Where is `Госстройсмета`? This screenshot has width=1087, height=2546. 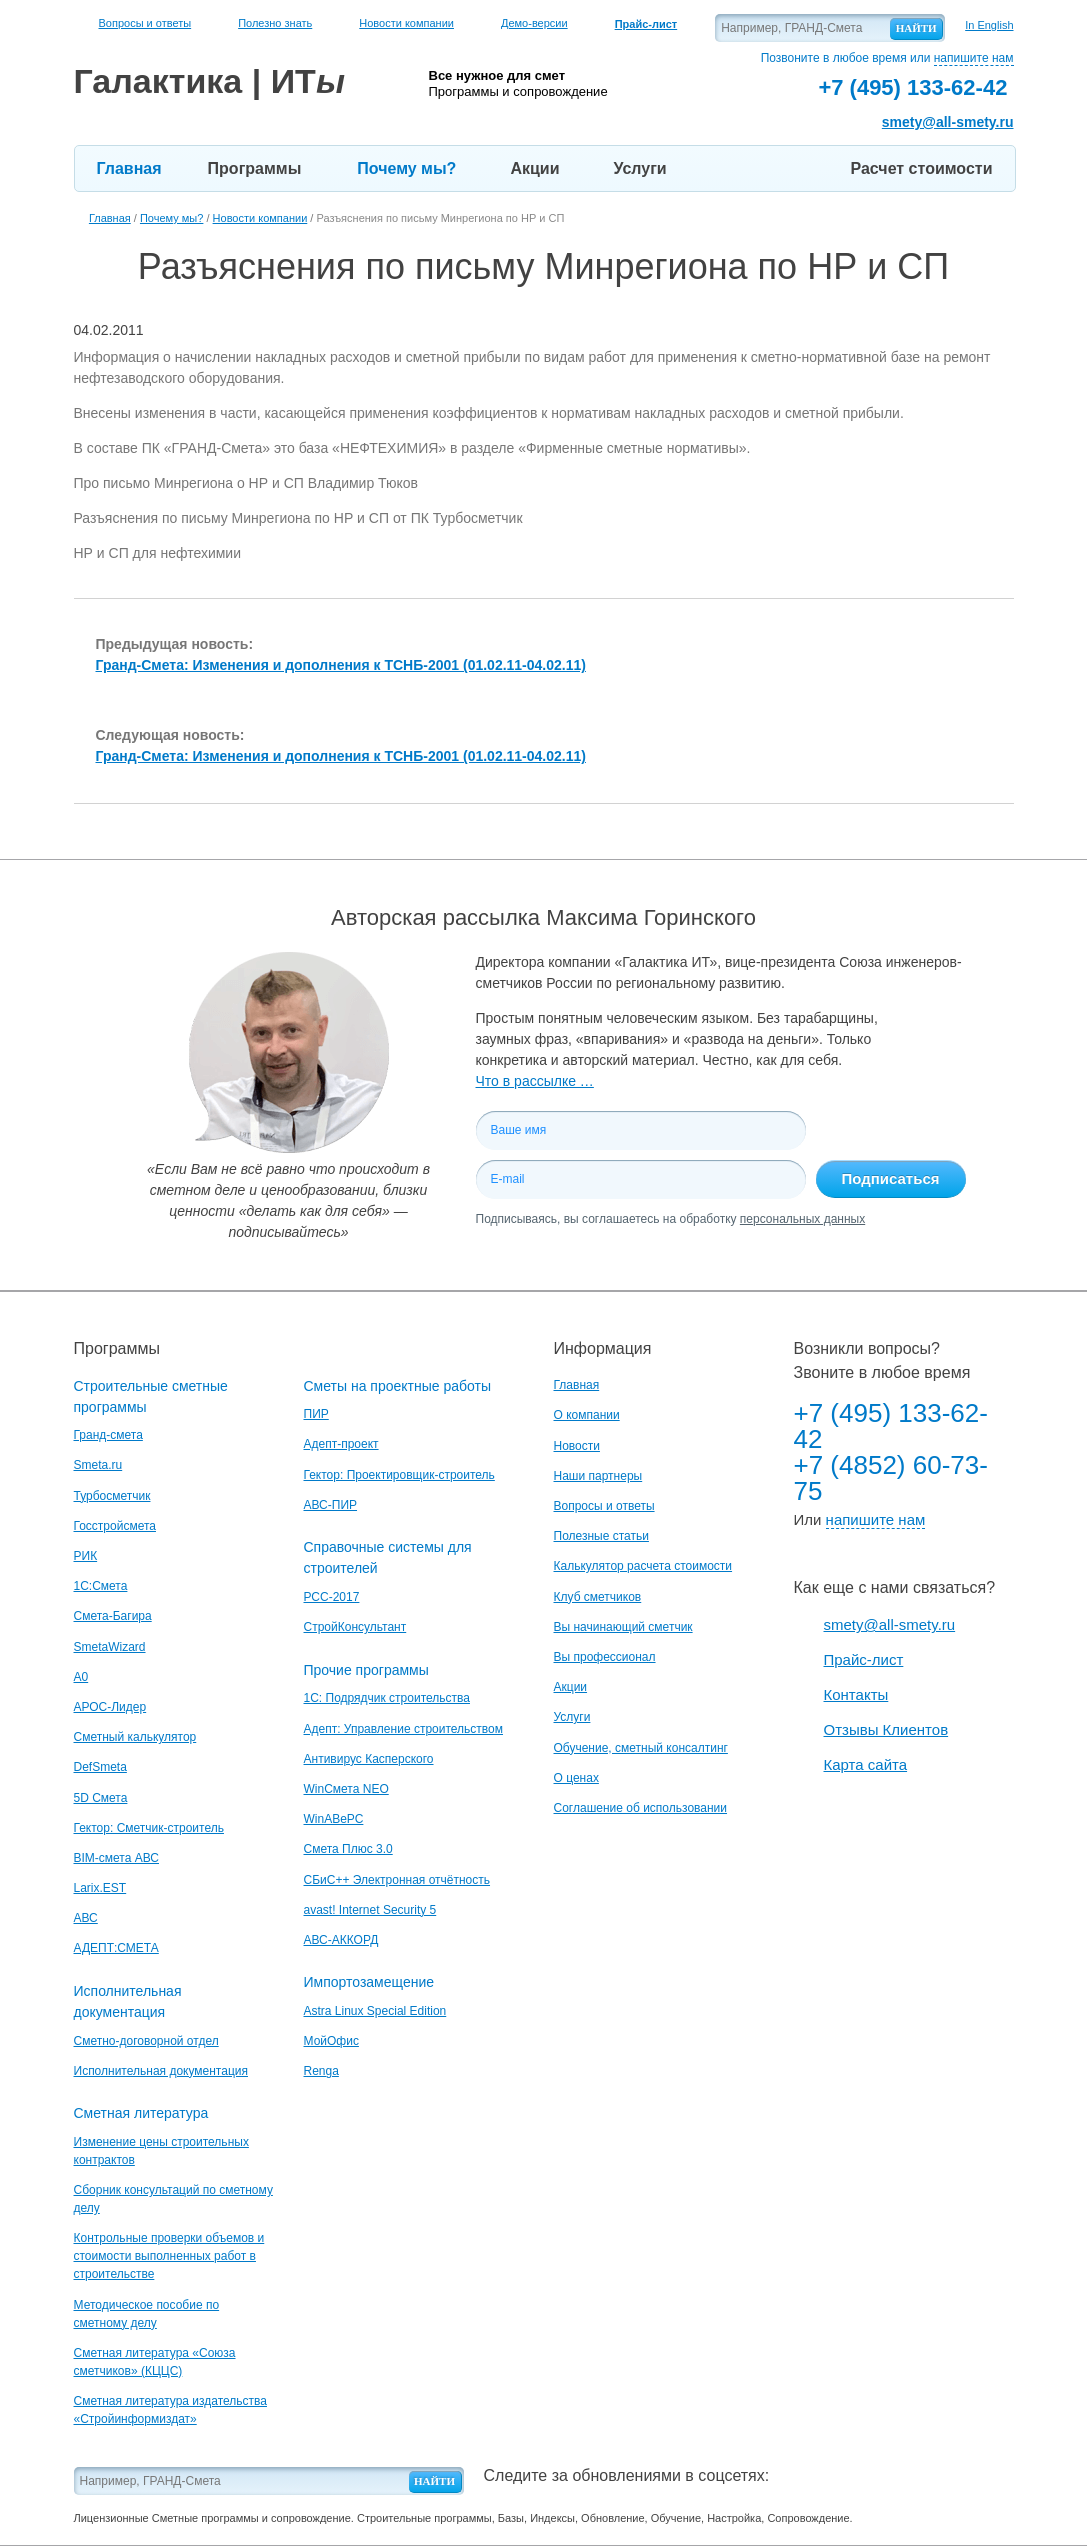
Госстройсмета is located at coordinates (115, 1526).